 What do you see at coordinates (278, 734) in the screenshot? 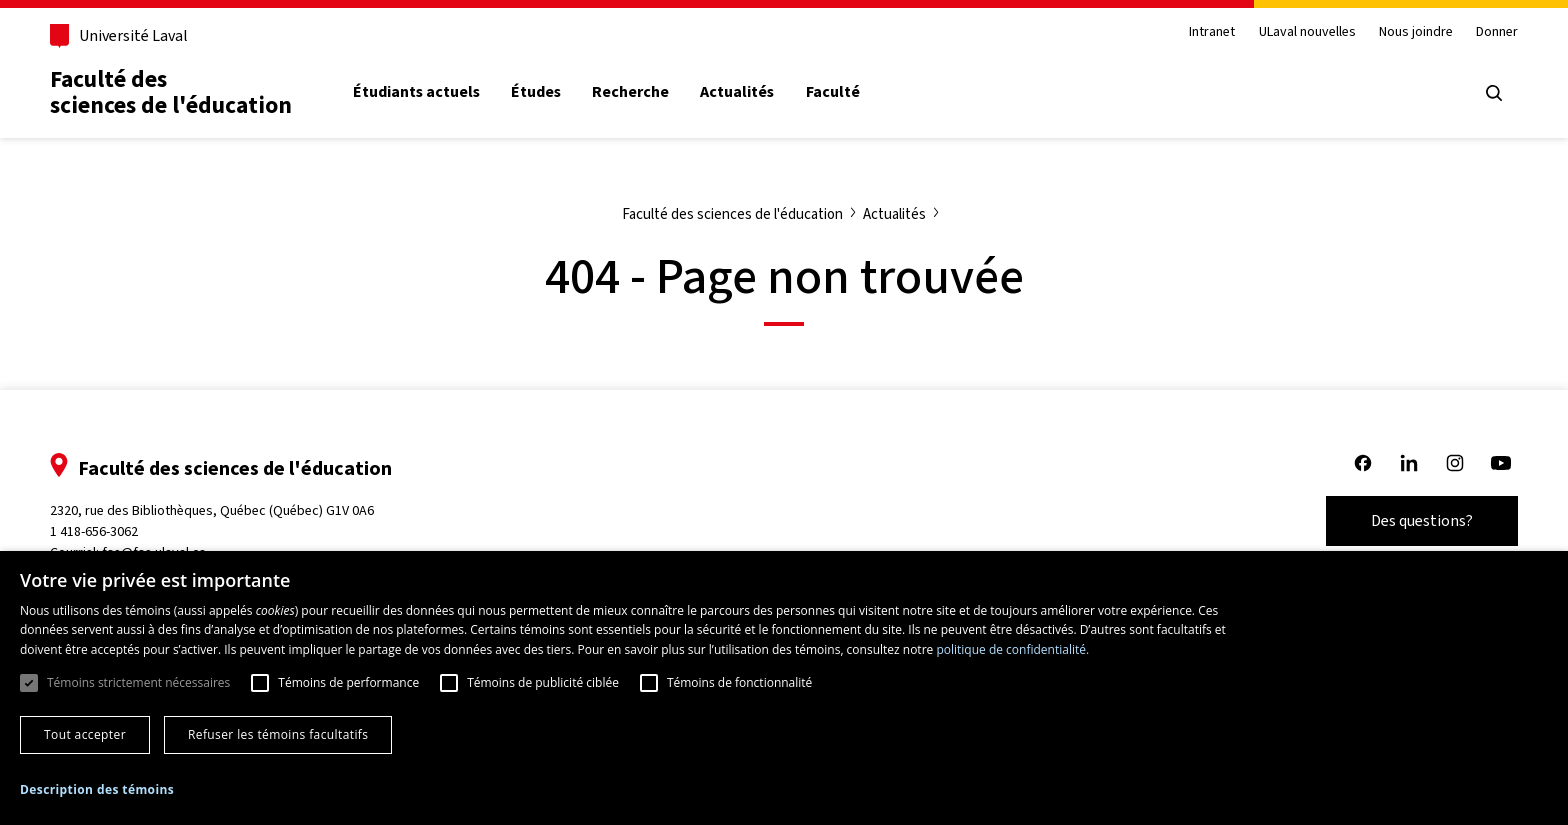
I see `Refuser les témoins facultatifs [button]` at bounding box center [278, 734].